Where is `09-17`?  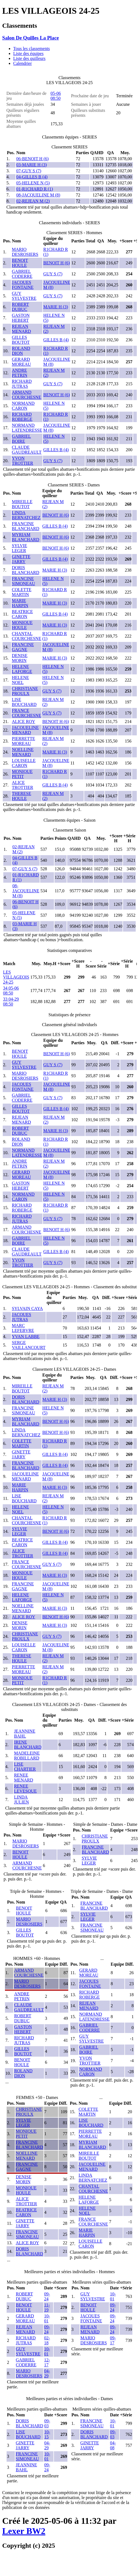 09-17 is located at coordinates (113, 2340).